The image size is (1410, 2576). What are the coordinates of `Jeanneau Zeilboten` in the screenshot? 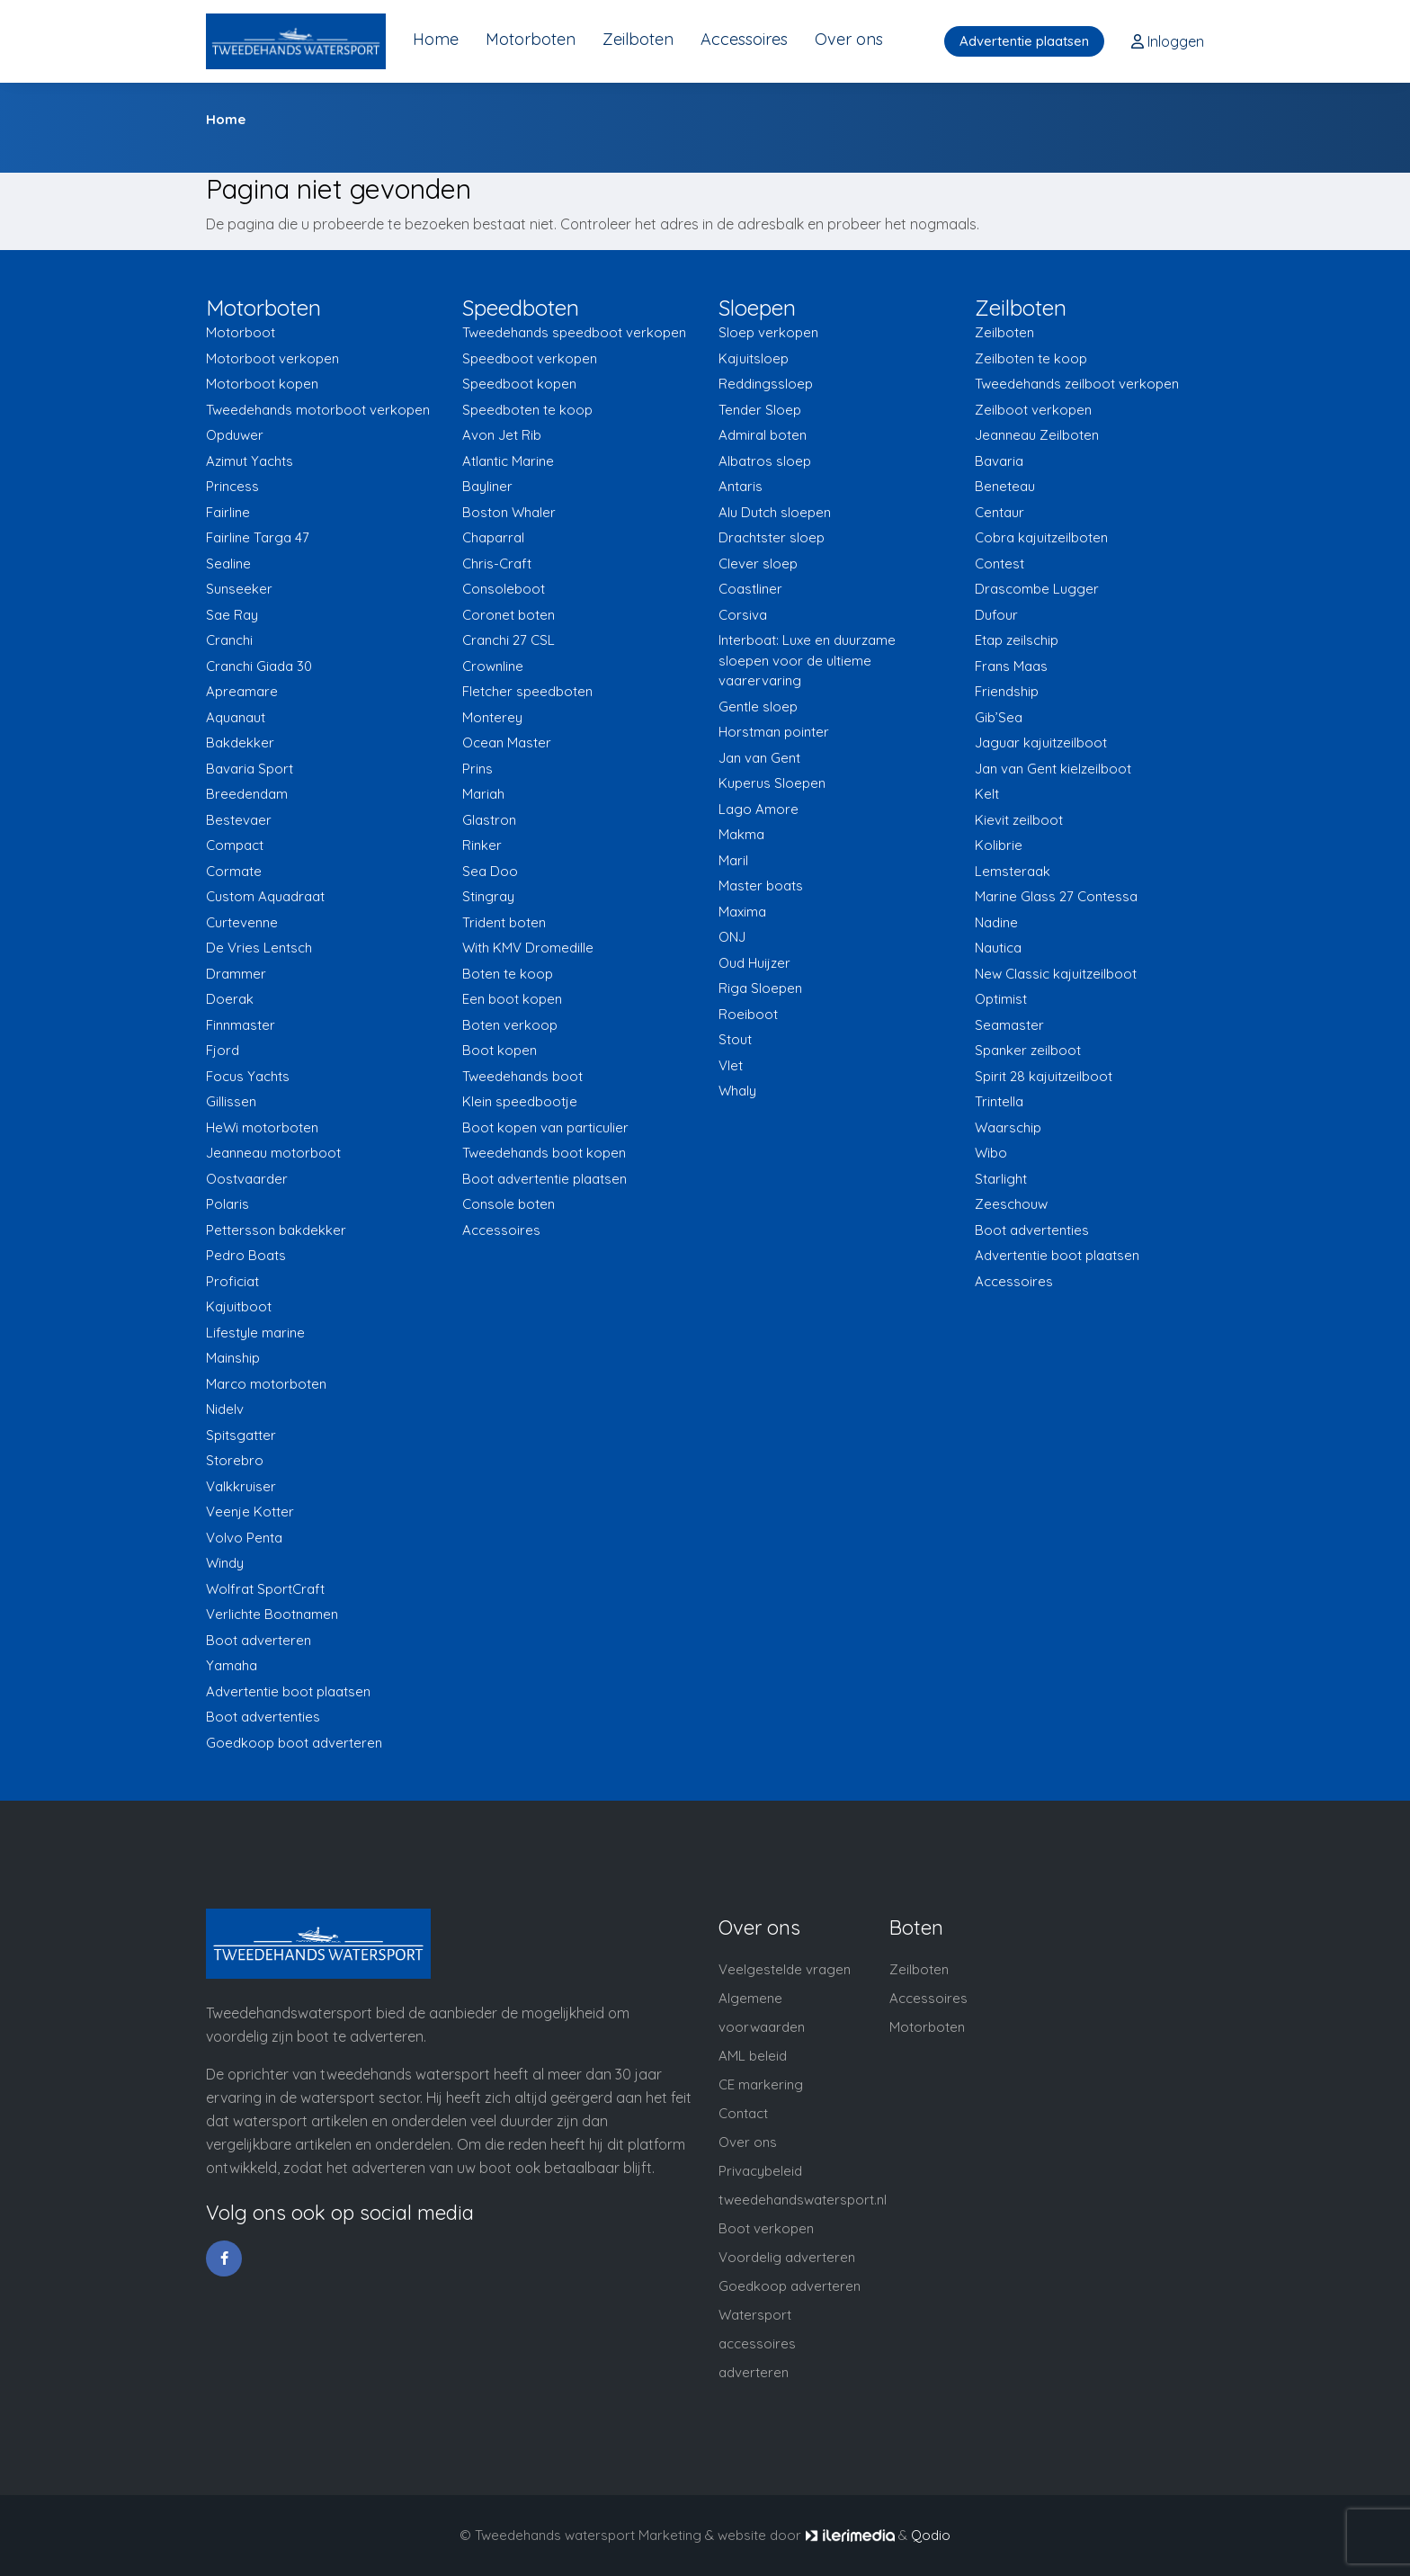 It's located at (1037, 434).